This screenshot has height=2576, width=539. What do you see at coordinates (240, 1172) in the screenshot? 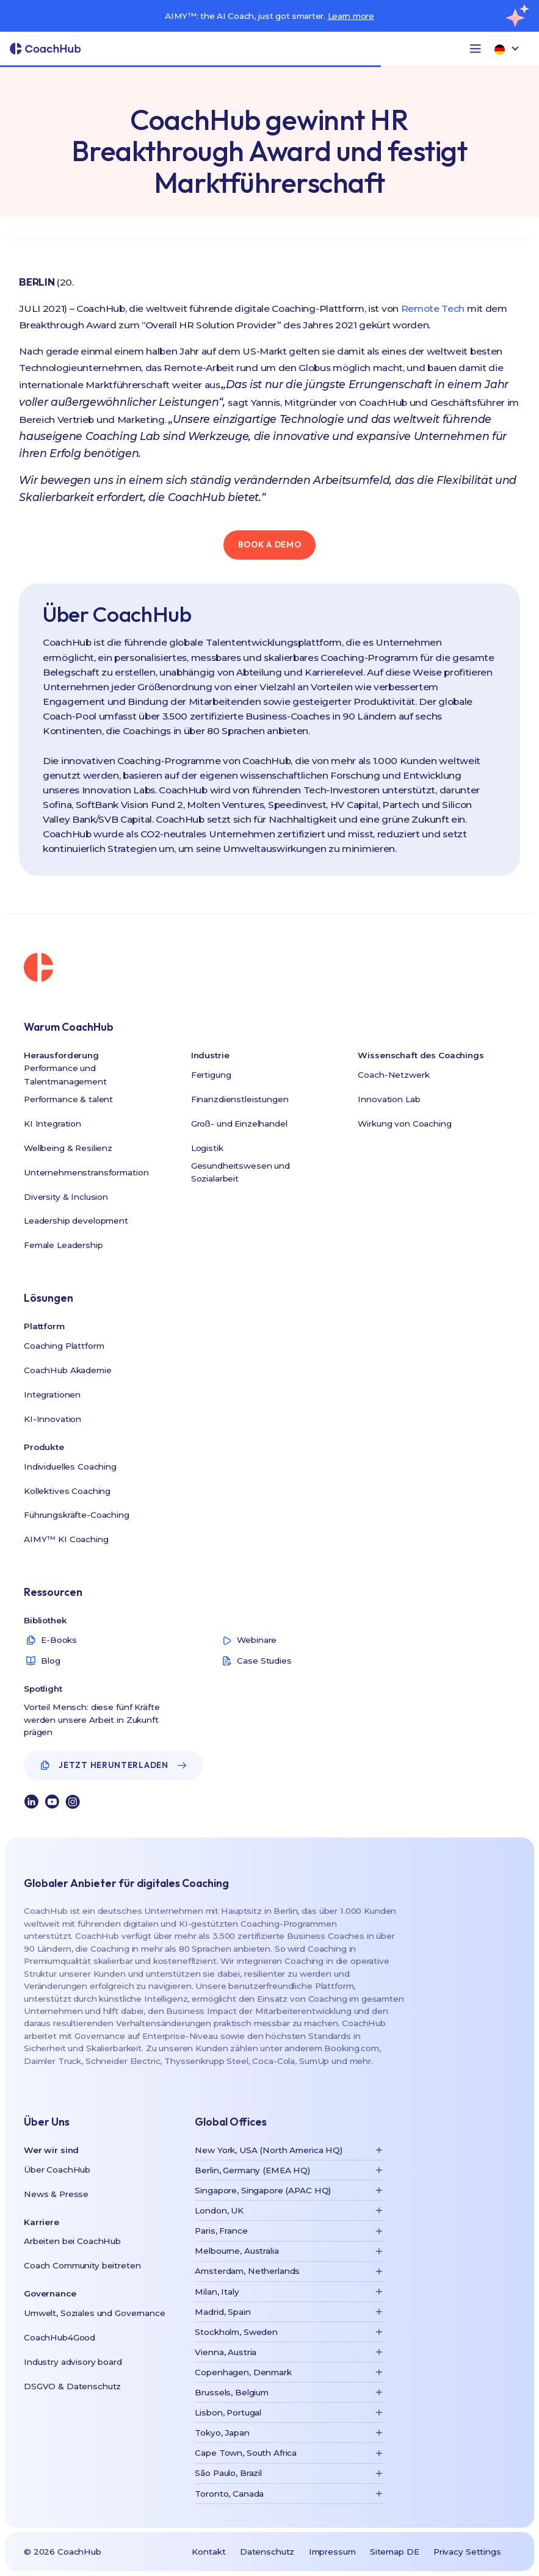
I see `Gesundheitswesen und Sozialarbeit` at bounding box center [240, 1172].